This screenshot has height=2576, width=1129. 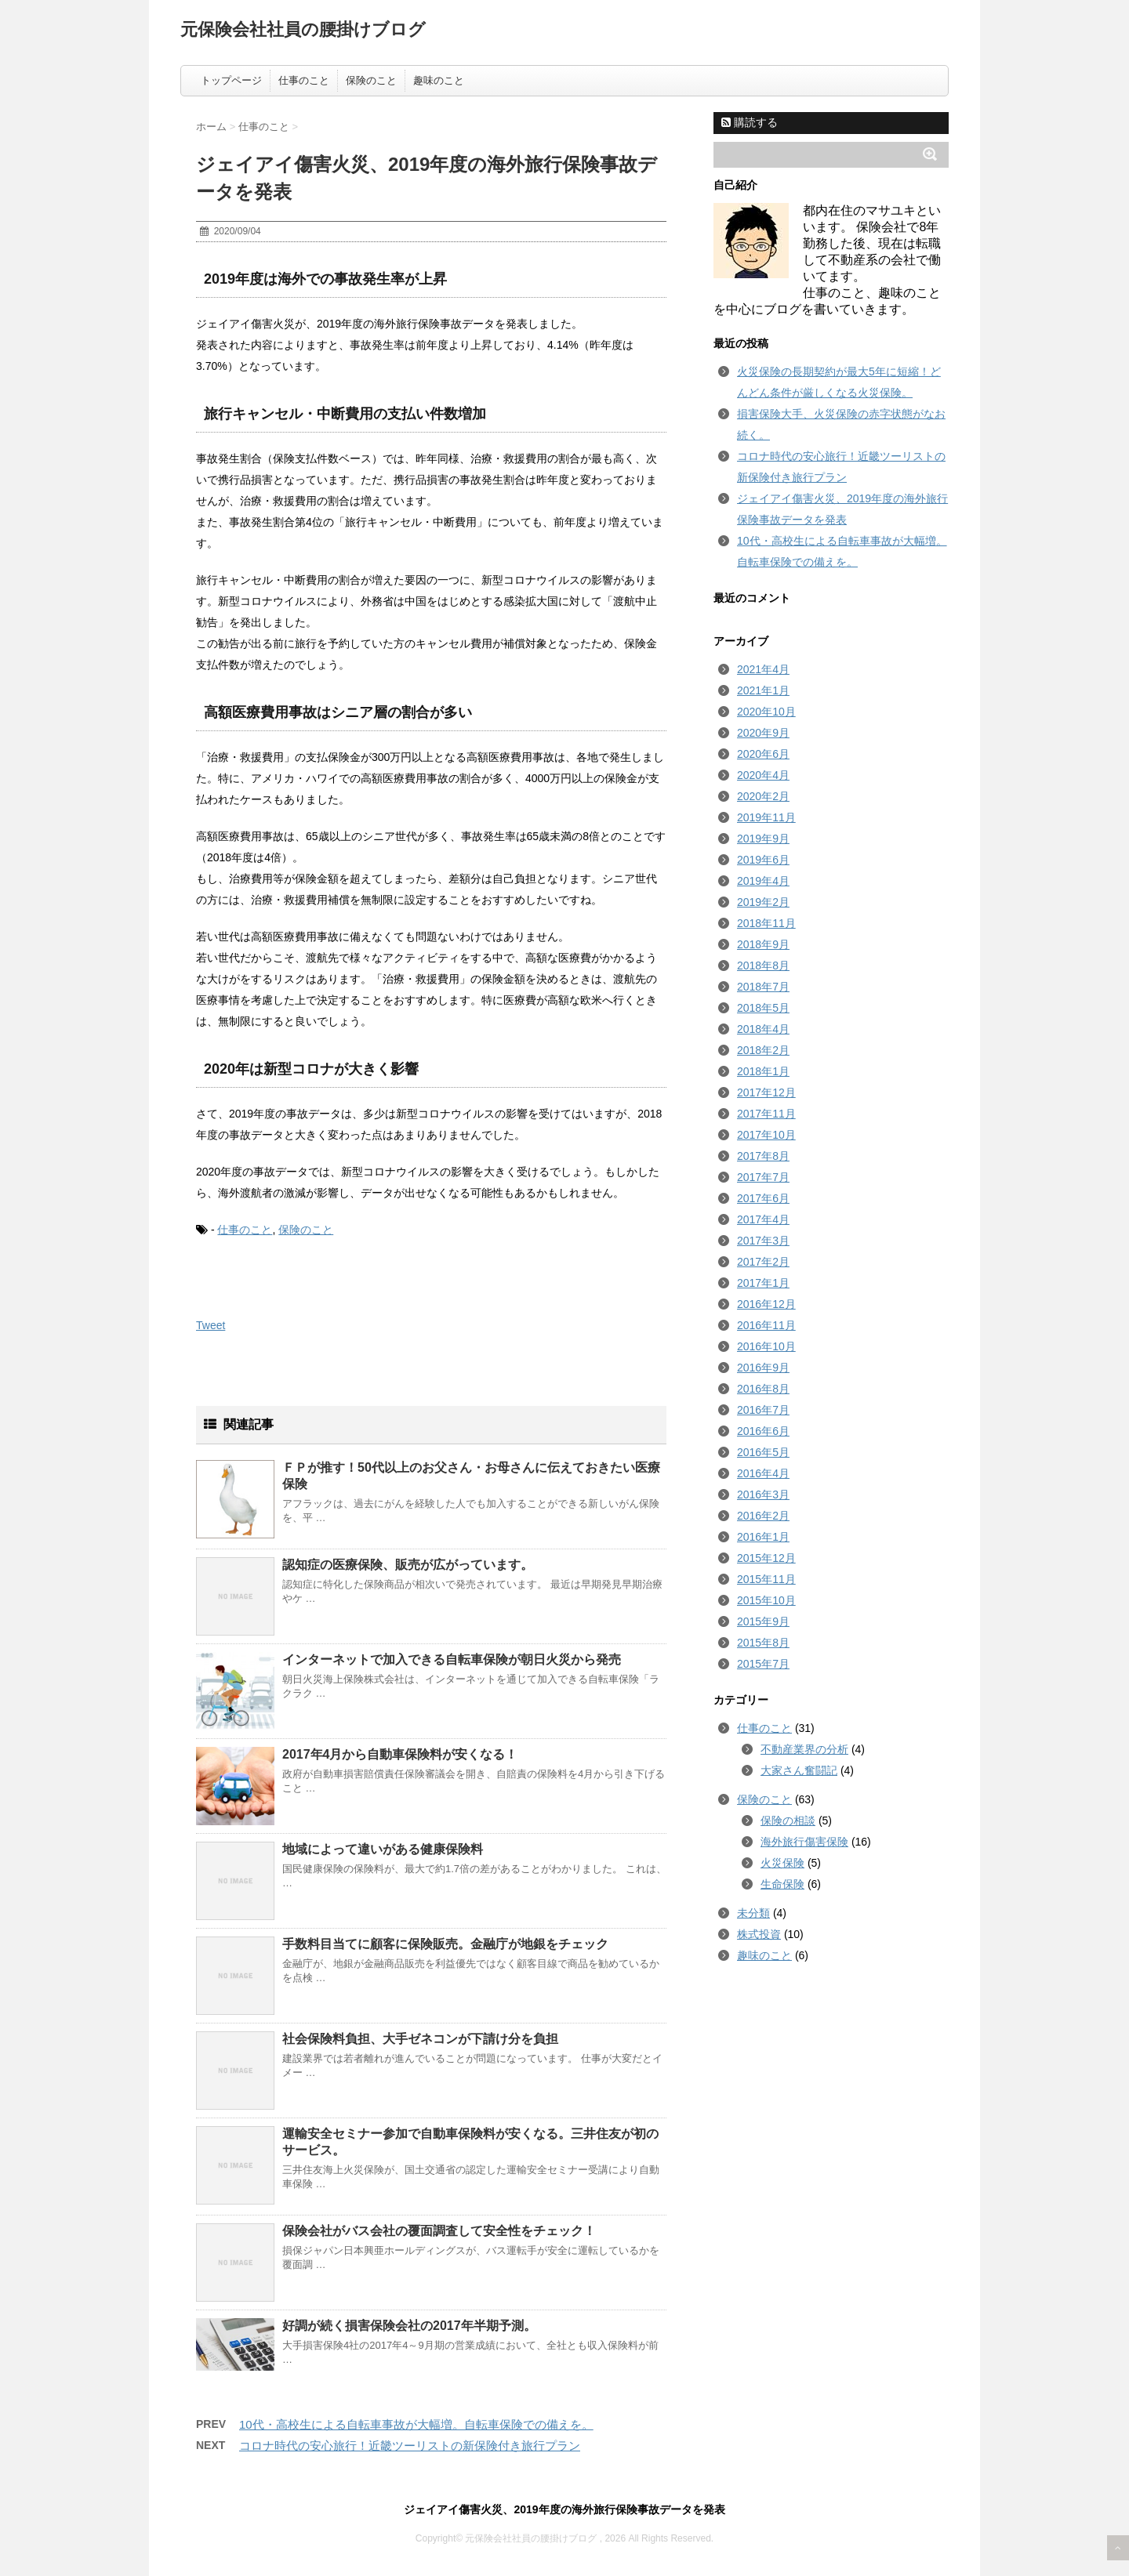 What do you see at coordinates (763, 1388) in the screenshot?
I see `2016年8月` at bounding box center [763, 1388].